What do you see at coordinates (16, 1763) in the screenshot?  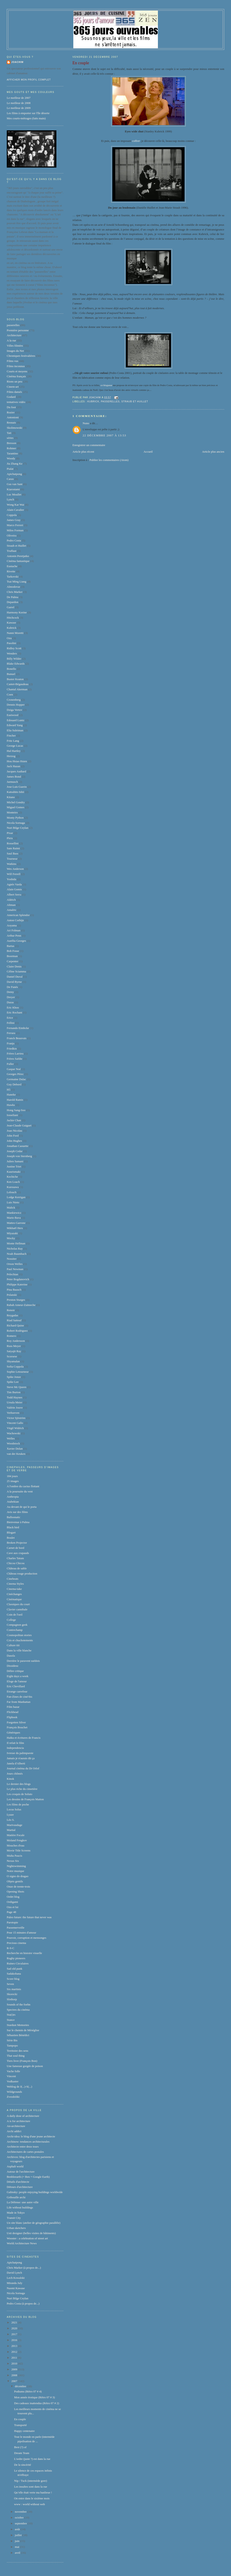 I see `Janela d'Alberti` at bounding box center [16, 1763].